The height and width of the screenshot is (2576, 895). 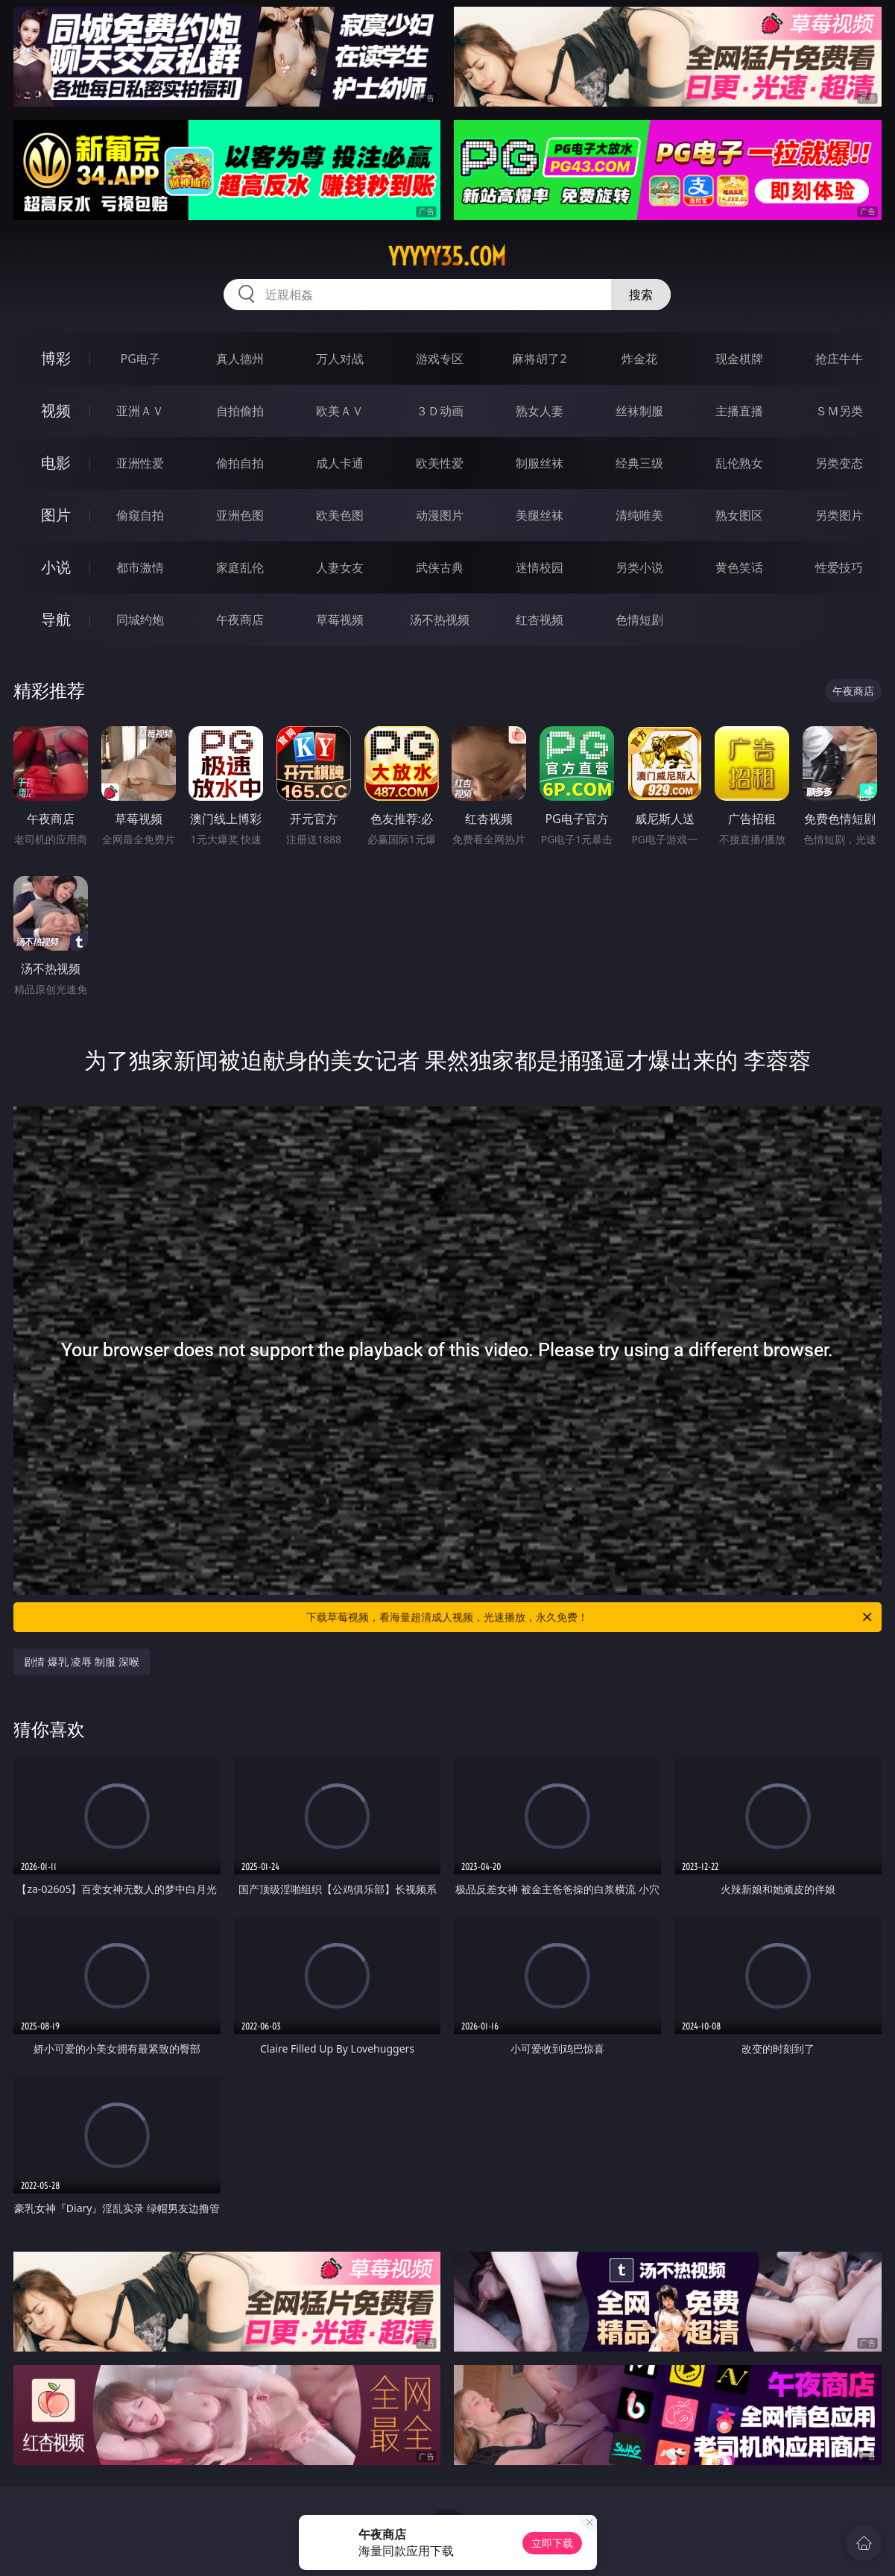 What do you see at coordinates (641, 294) in the screenshot?
I see `搜索` at bounding box center [641, 294].